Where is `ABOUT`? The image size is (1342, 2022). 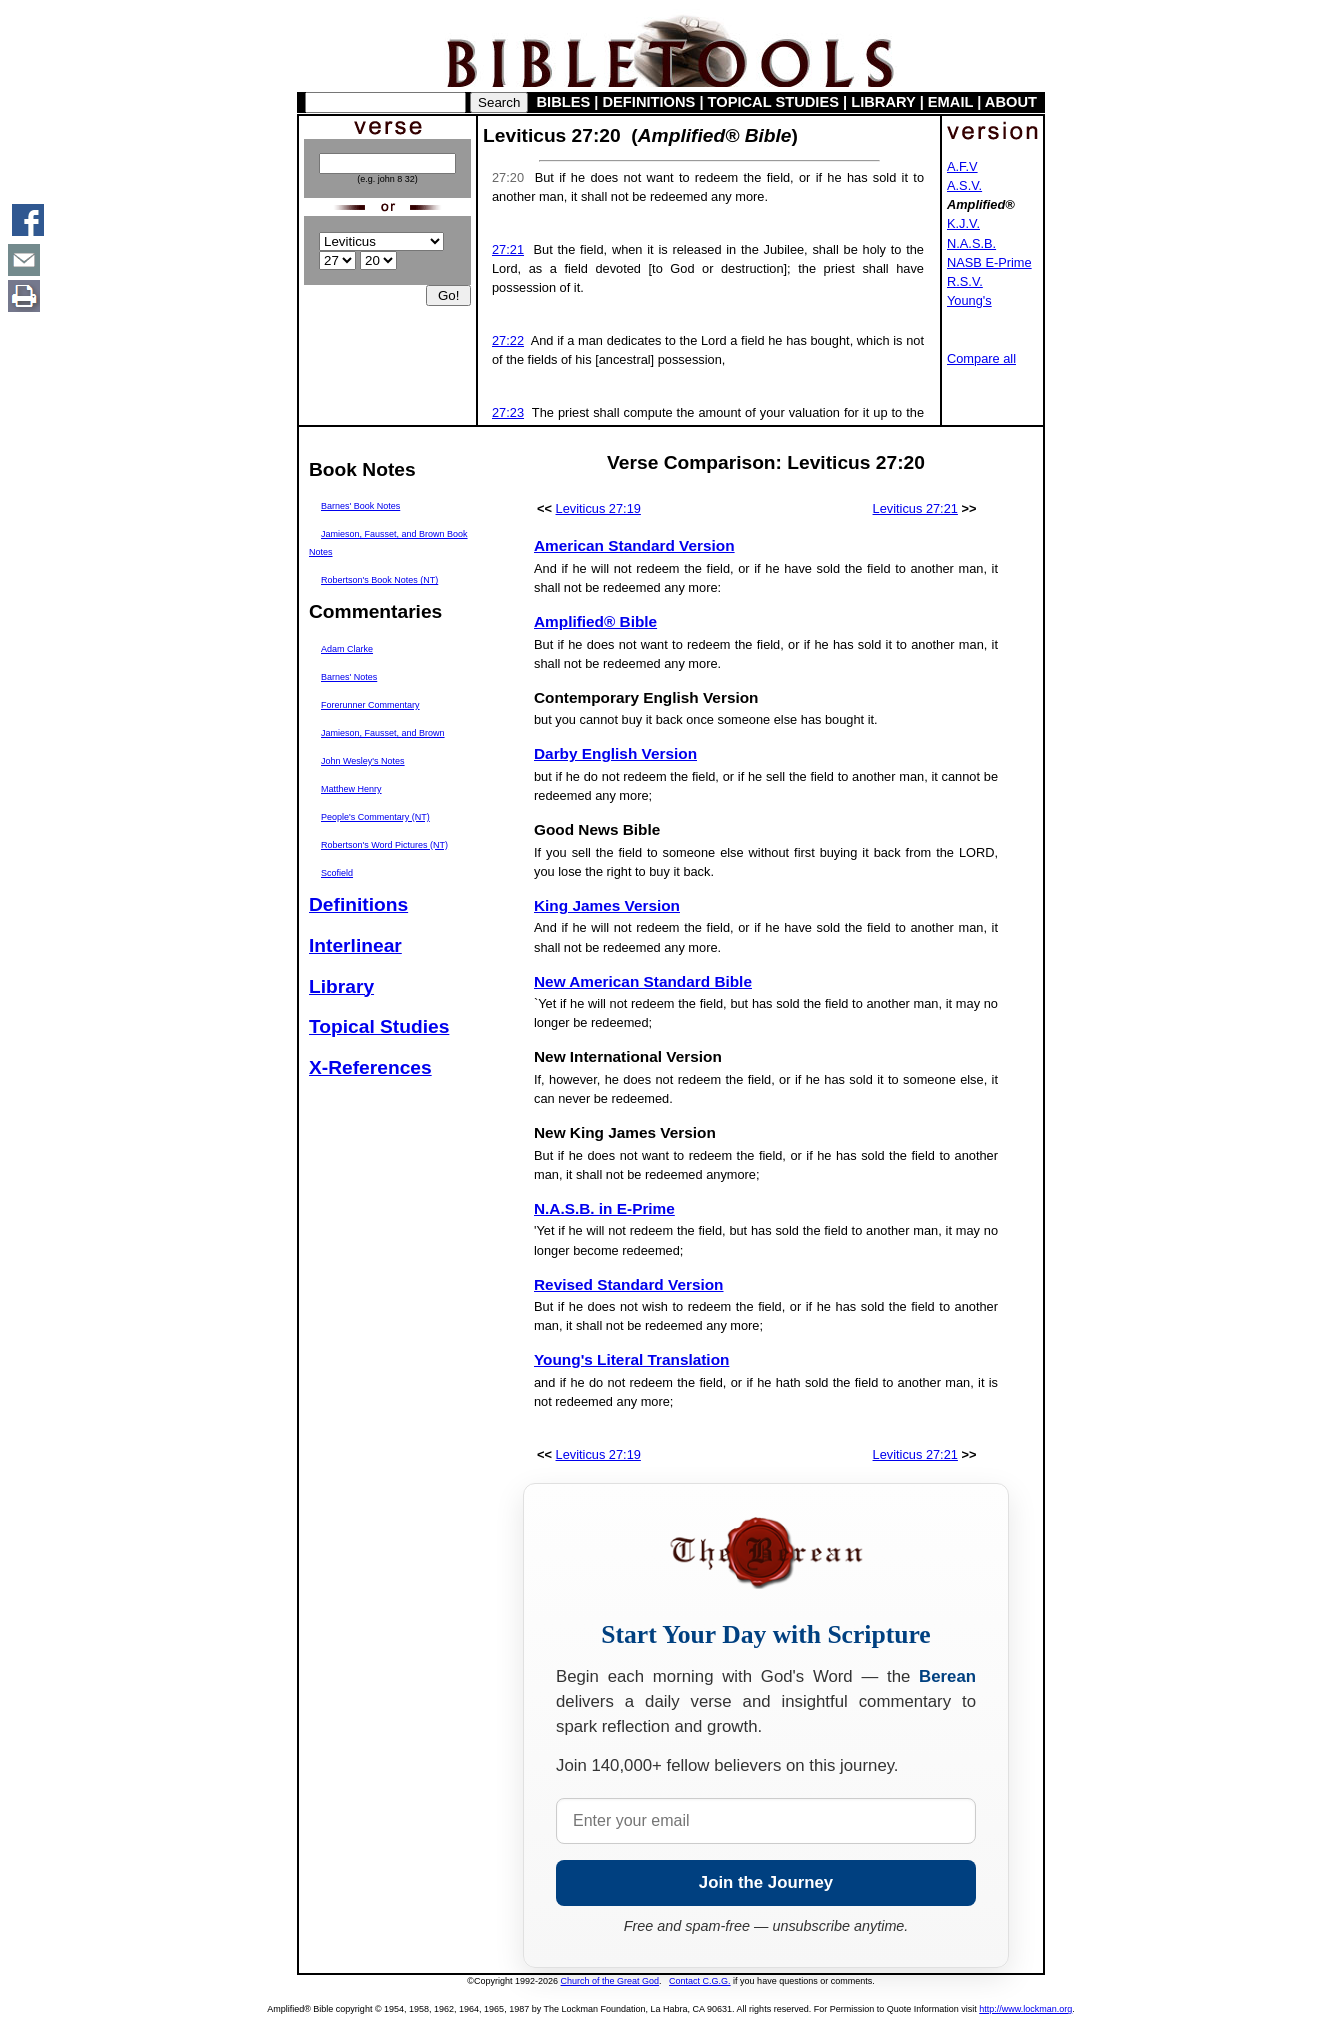 ABOUT is located at coordinates (1011, 102).